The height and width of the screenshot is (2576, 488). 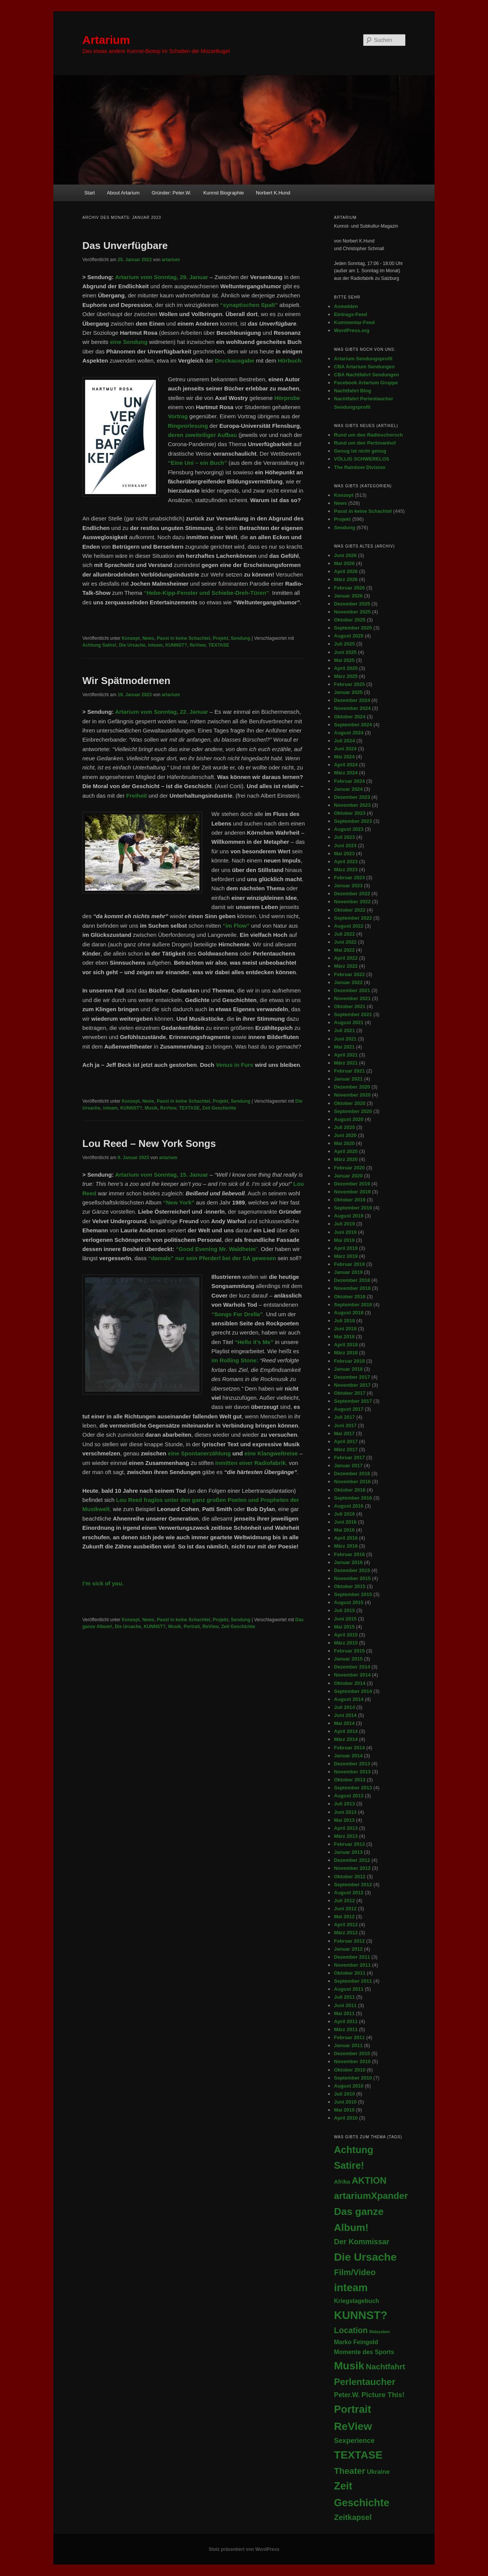 What do you see at coordinates (346, 306) in the screenshot?
I see `Anmelden` at bounding box center [346, 306].